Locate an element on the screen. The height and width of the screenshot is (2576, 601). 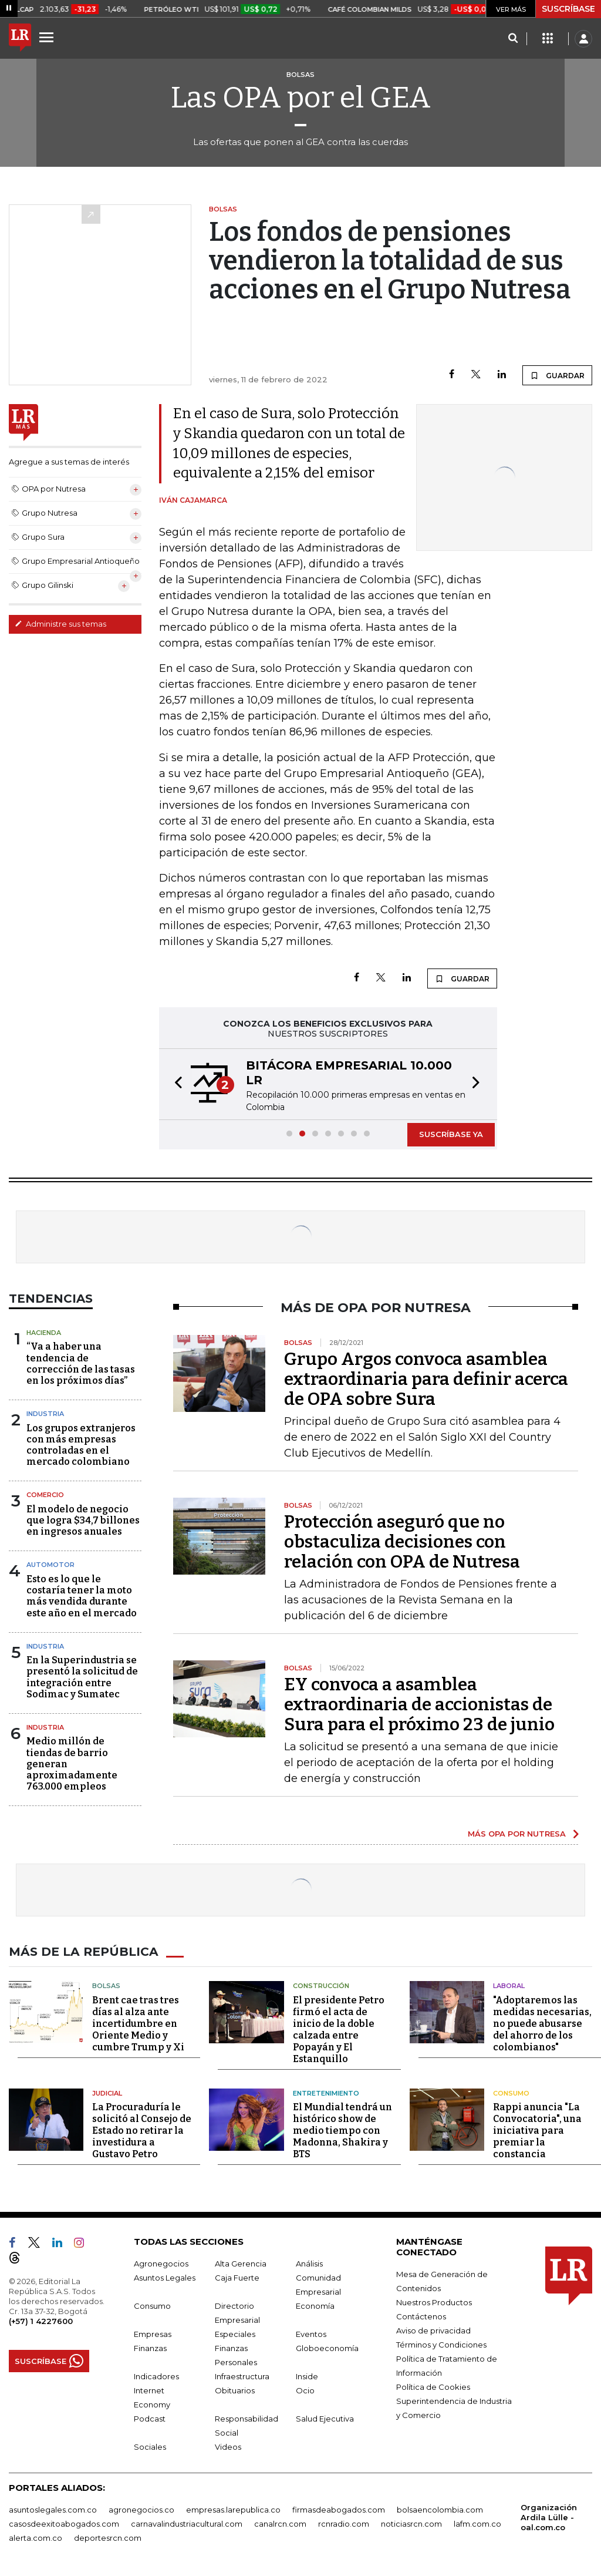
Política de Cookies is located at coordinates (433, 2387).